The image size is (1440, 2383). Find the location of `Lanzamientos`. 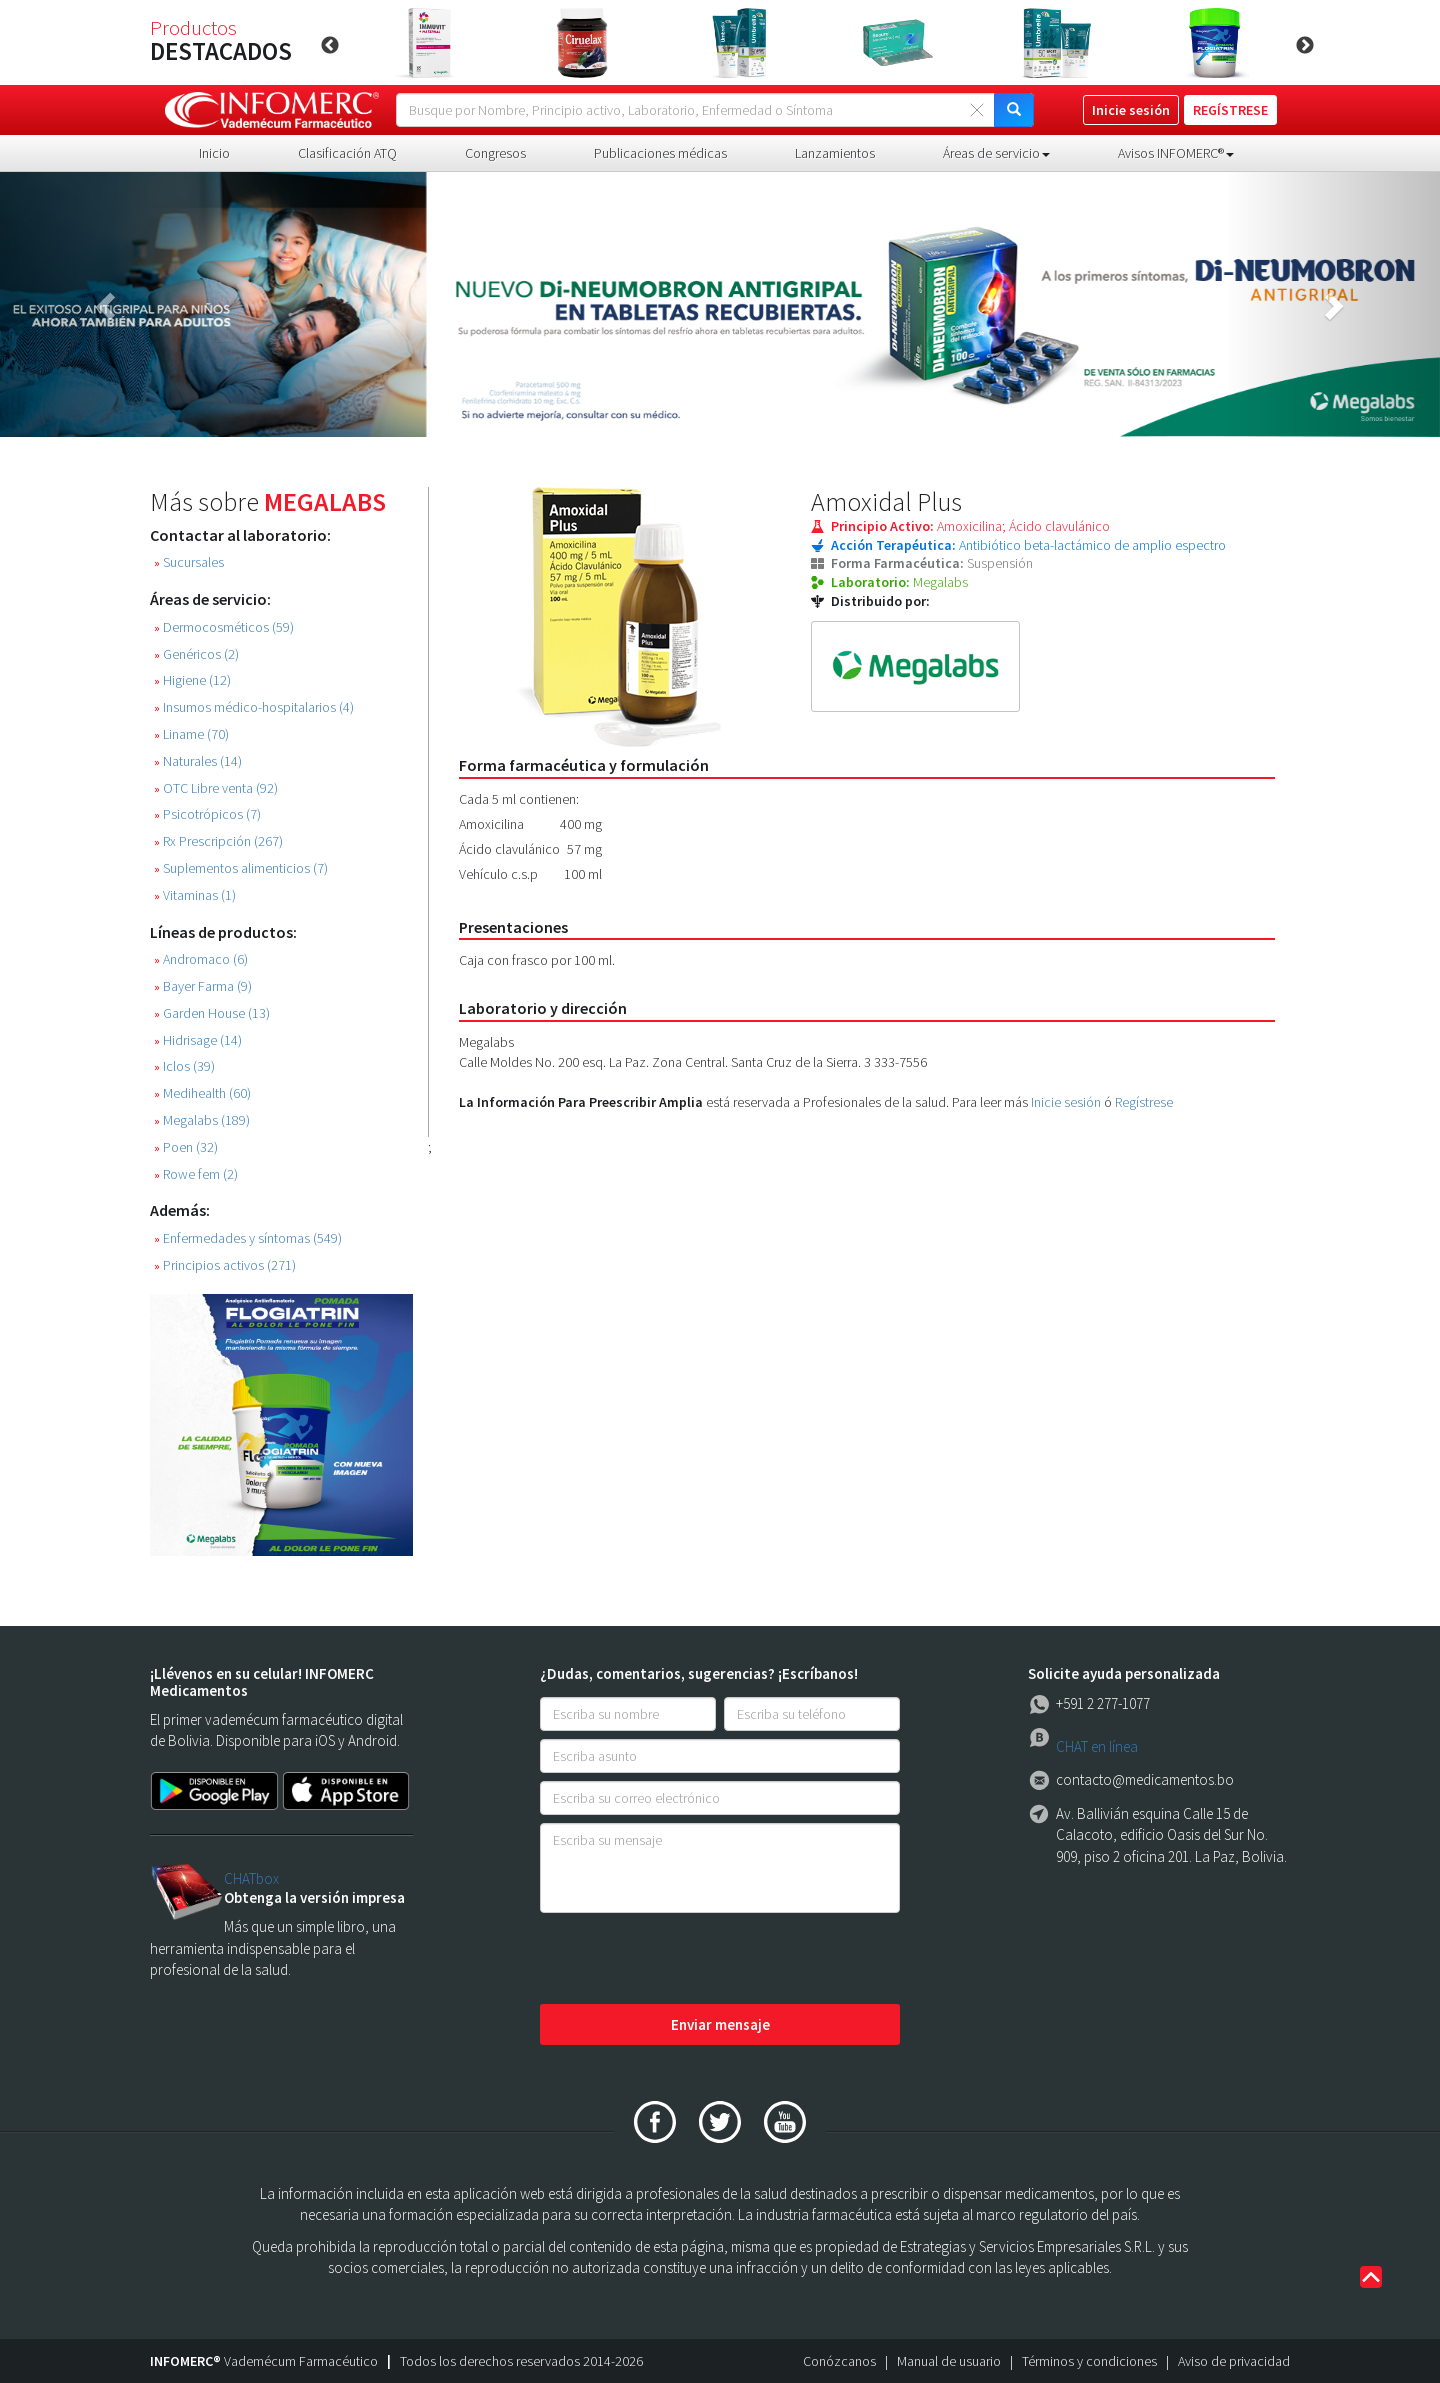

Lanzamientos is located at coordinates (835, 153).